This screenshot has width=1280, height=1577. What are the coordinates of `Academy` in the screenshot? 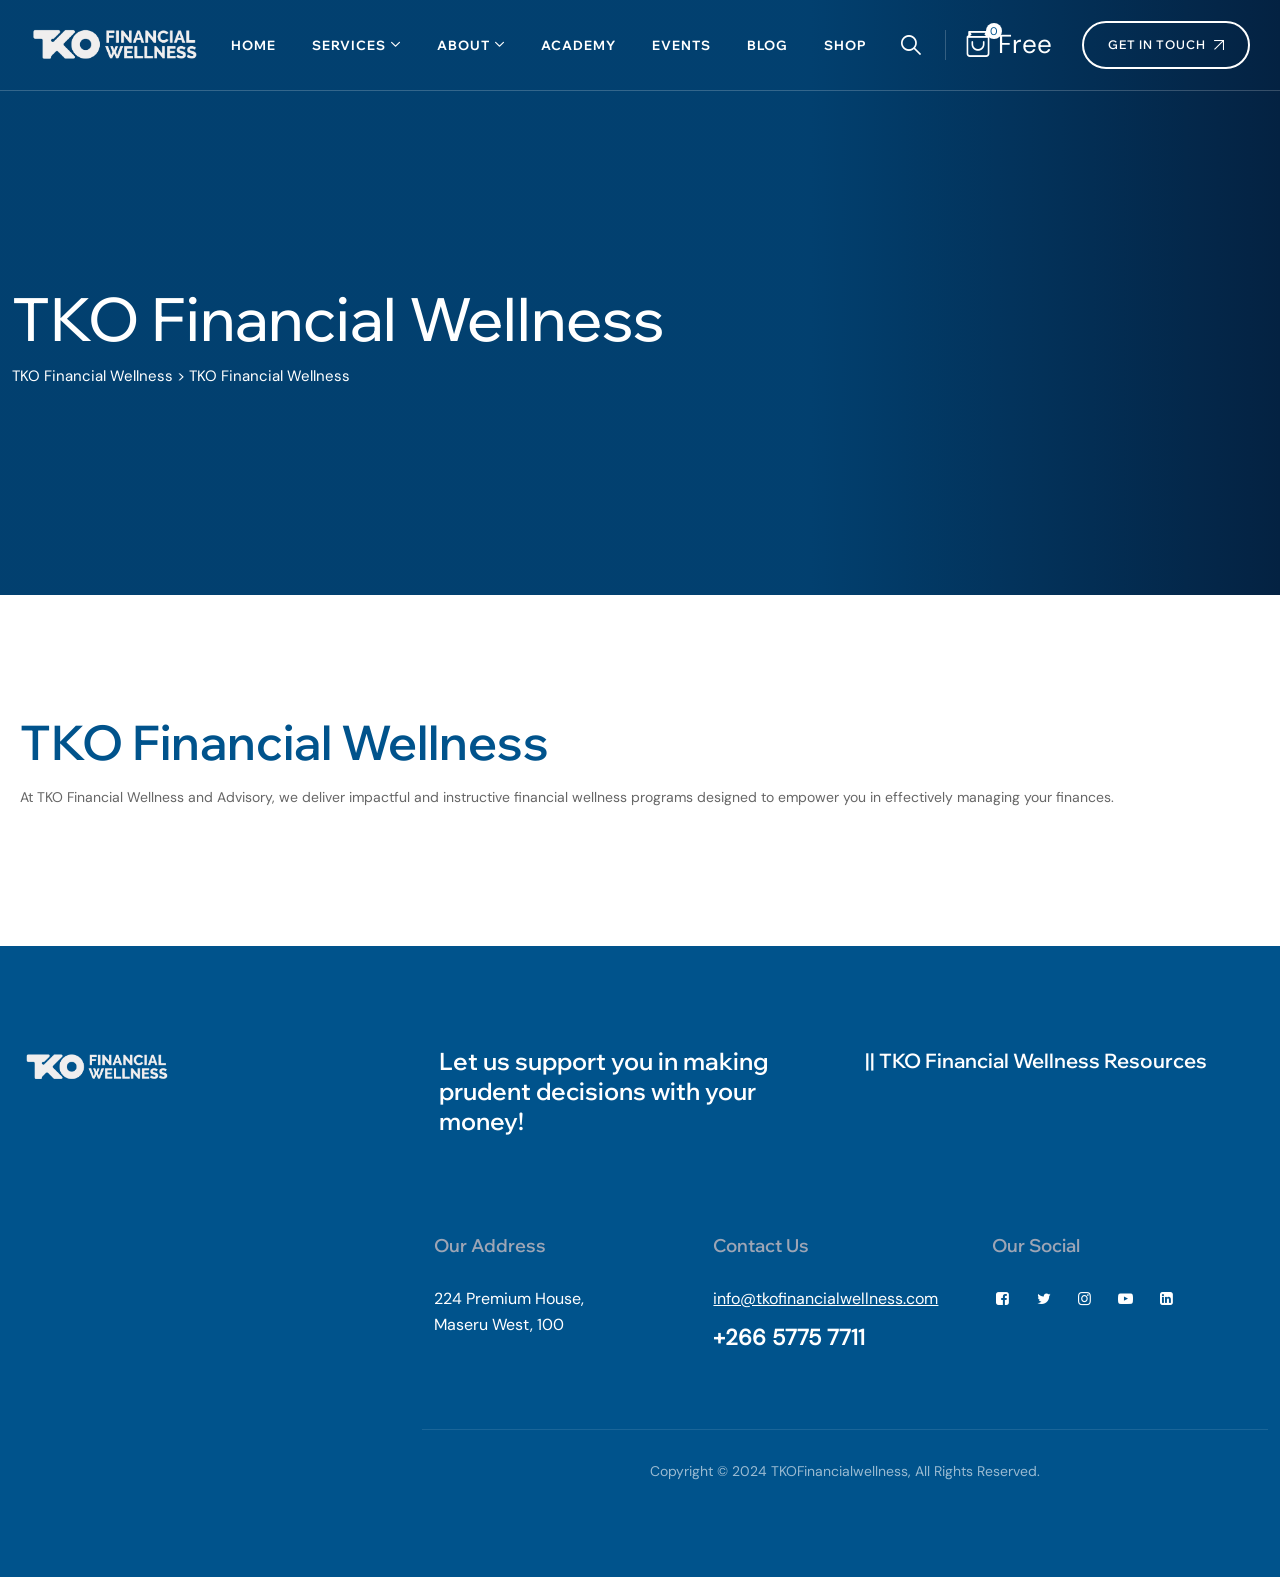 It's located at (578, 45).